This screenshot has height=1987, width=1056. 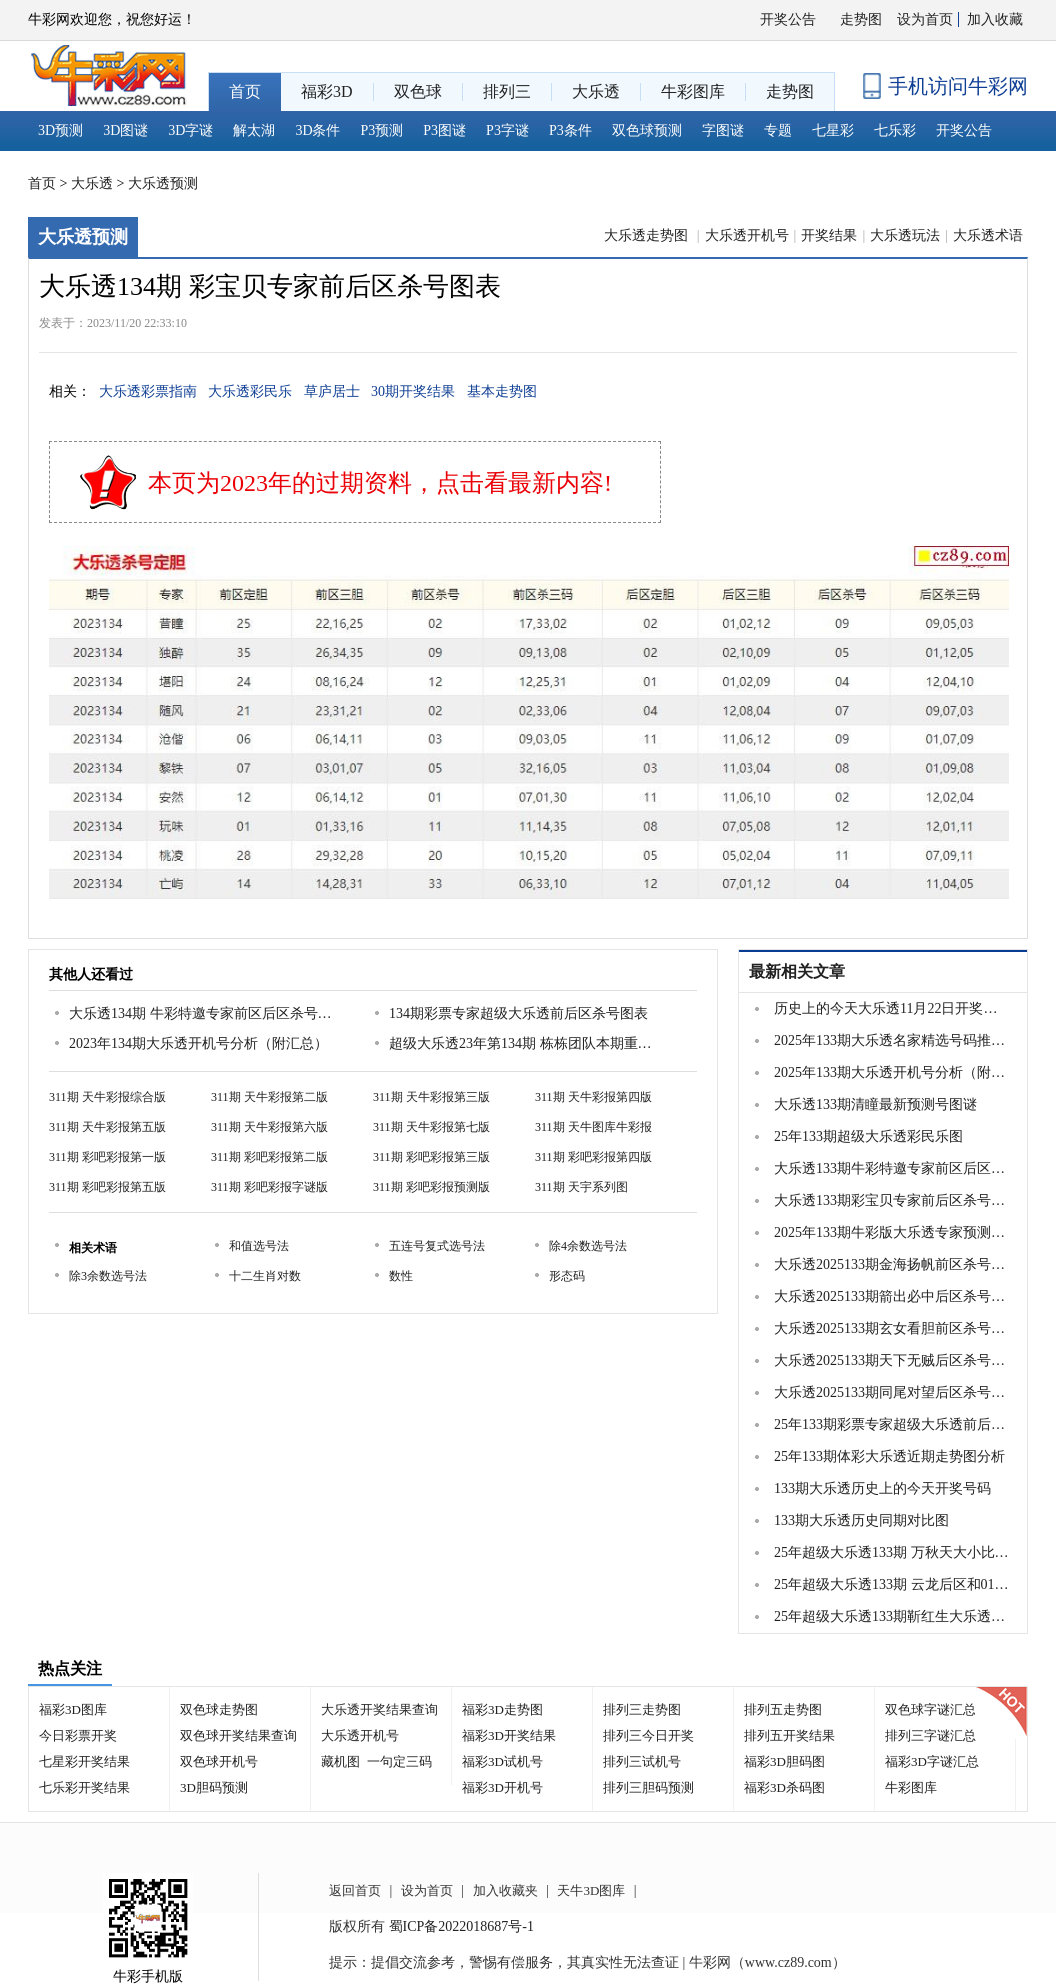 I want to click on 一句定三码, so click(x=399, y=1761).